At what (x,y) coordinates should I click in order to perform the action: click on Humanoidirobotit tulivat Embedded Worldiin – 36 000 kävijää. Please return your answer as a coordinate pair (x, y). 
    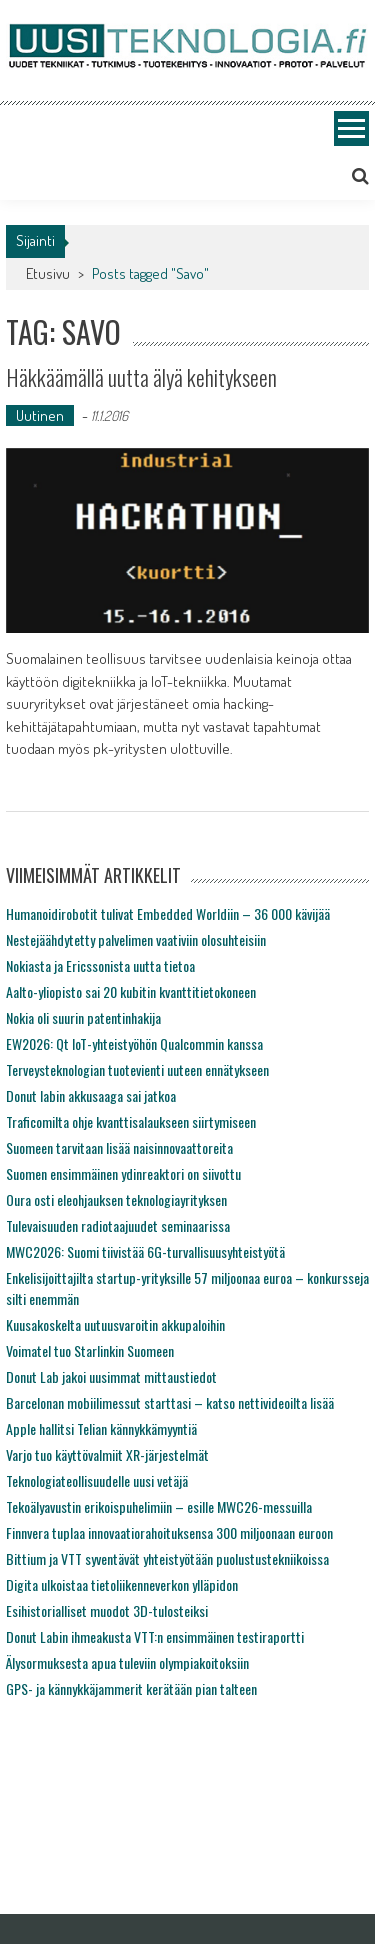
    Looking at the image, I should click on (168, 913).